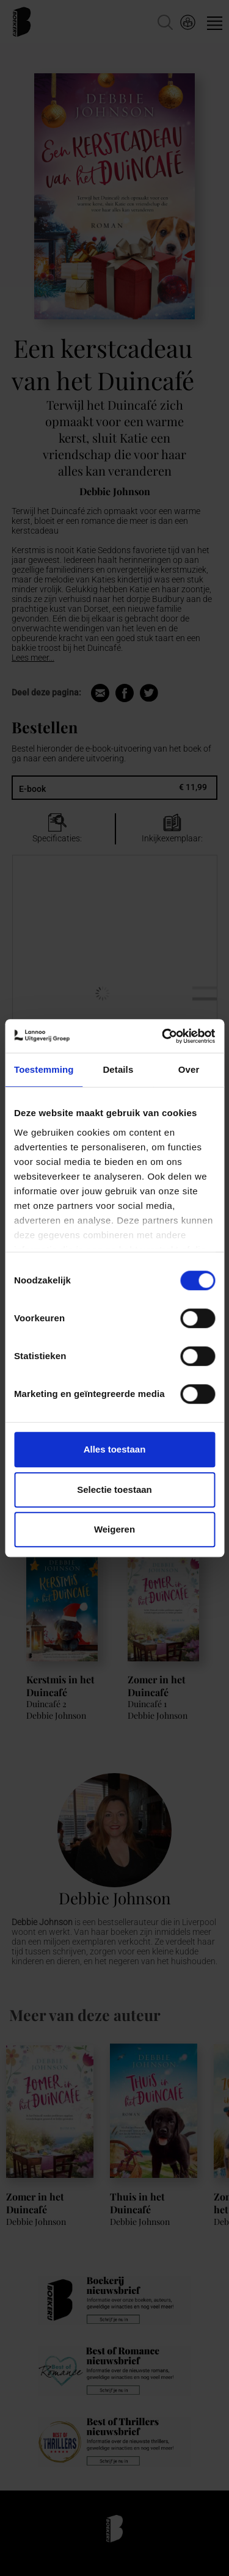 This screenshot has height=2576, width=229. Describe the element at coordinates (114, 1529) in the screenshot. I see `Weigeren` at that location.